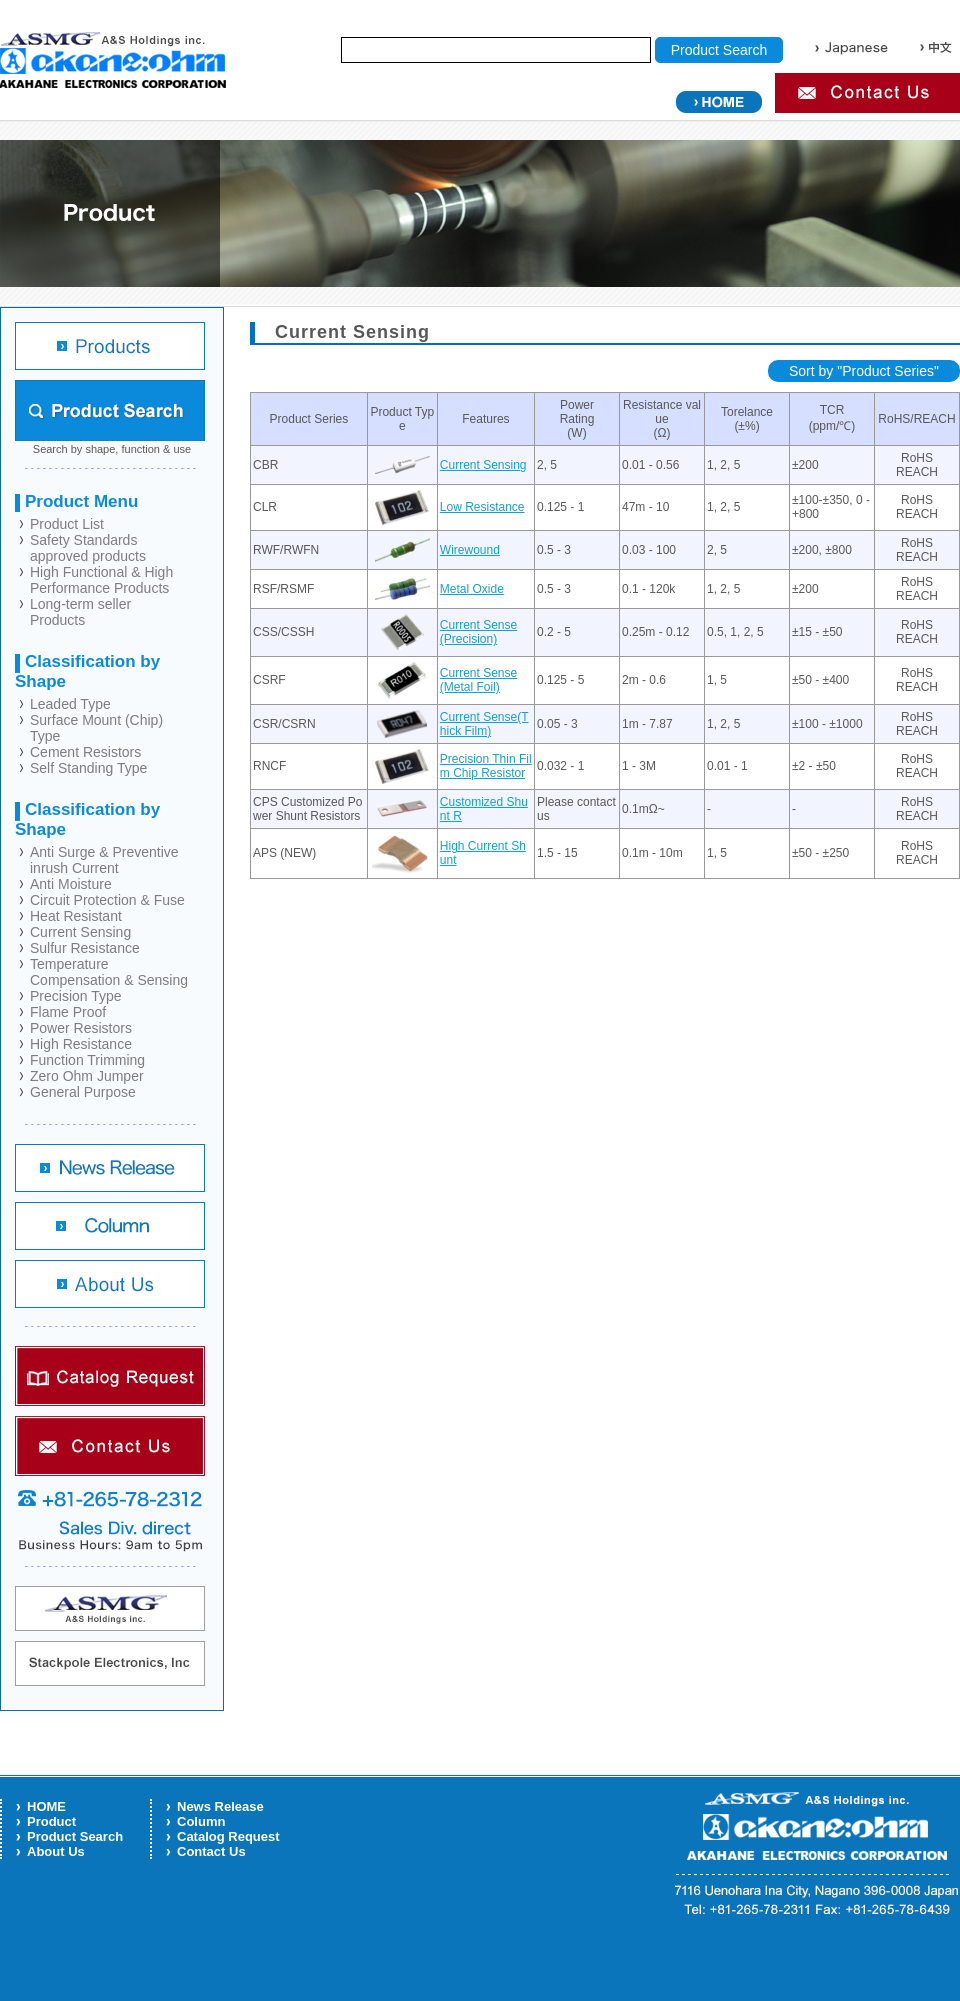  I want to click on Self Standing Type, so click(88, 768).